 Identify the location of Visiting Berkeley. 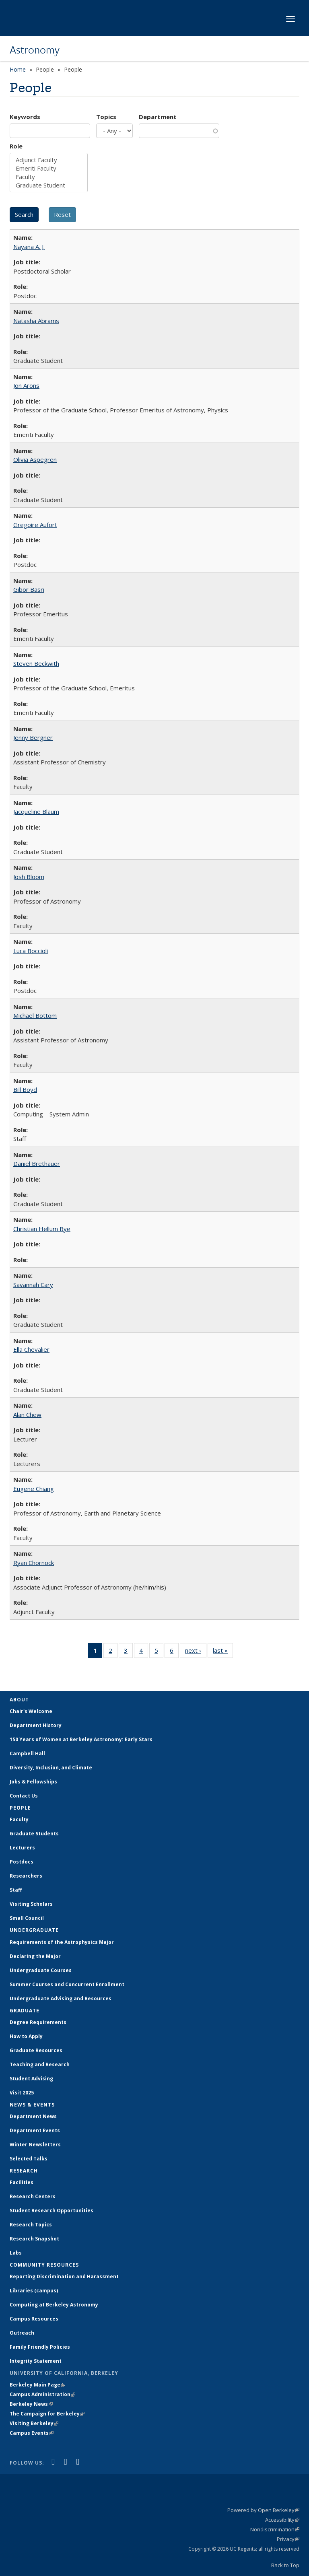
(34, 2423).